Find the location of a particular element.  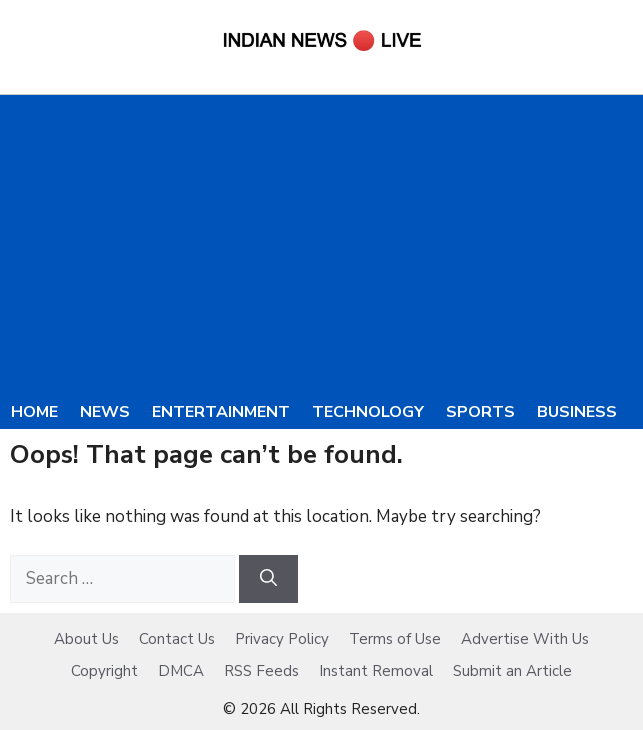

Instant Removal is located at coordinates (376, 671).